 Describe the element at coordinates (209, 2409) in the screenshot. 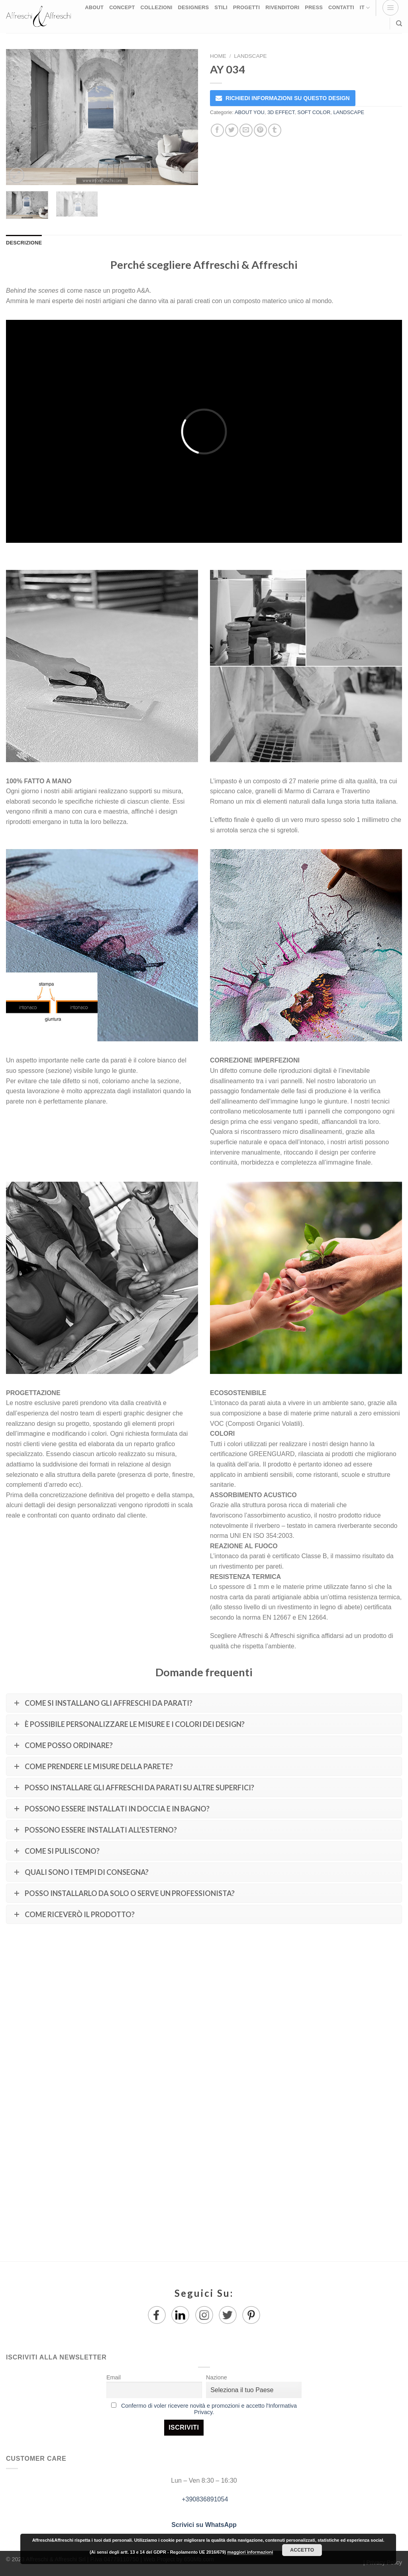

I see `Confermo di voler ricevere novità e promozioni e accetto l'Informativa Privacy.` at that location.